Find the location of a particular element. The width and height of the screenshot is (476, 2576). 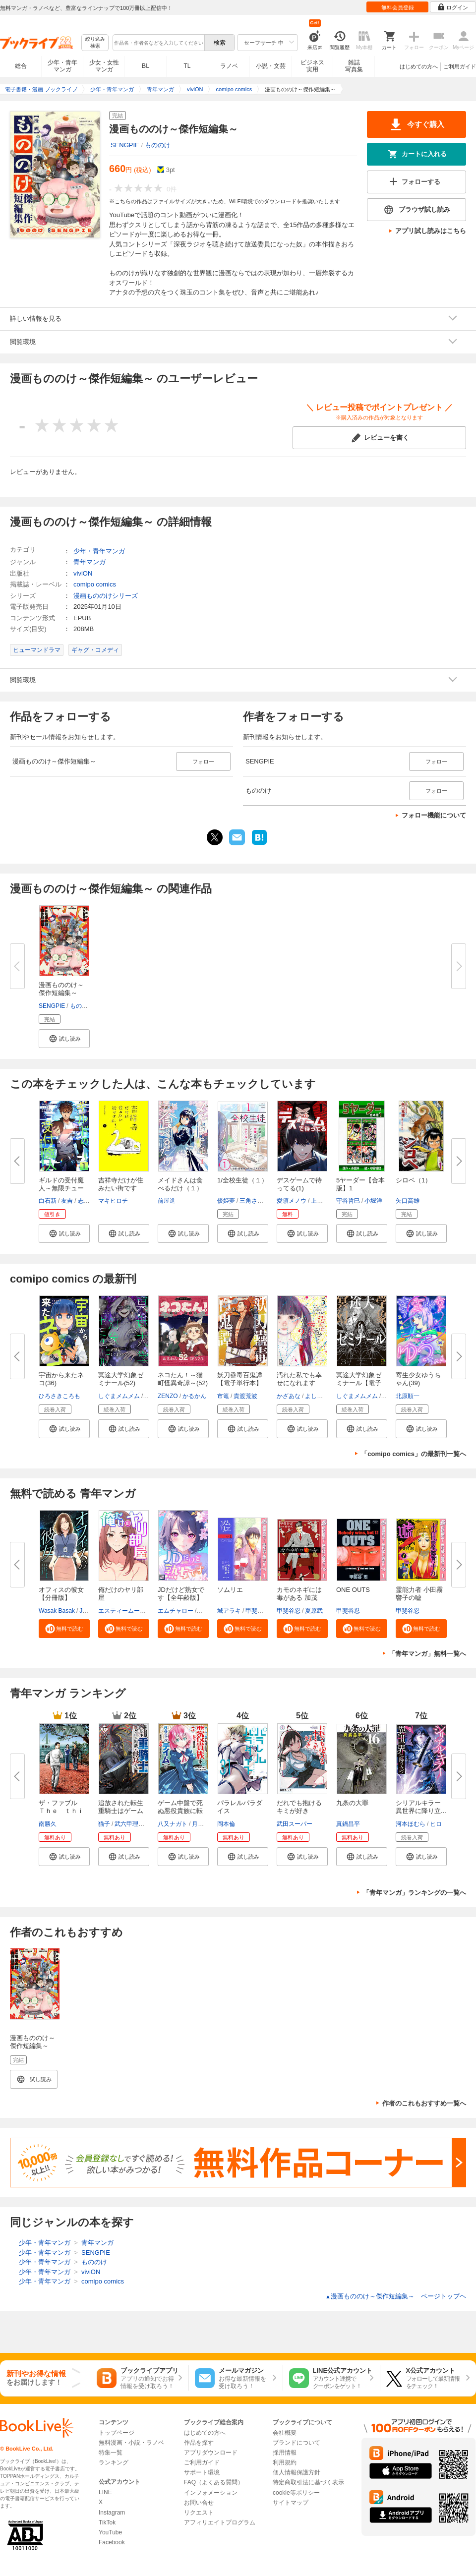

九条の大罪 is located at coordinates (352, 1803).